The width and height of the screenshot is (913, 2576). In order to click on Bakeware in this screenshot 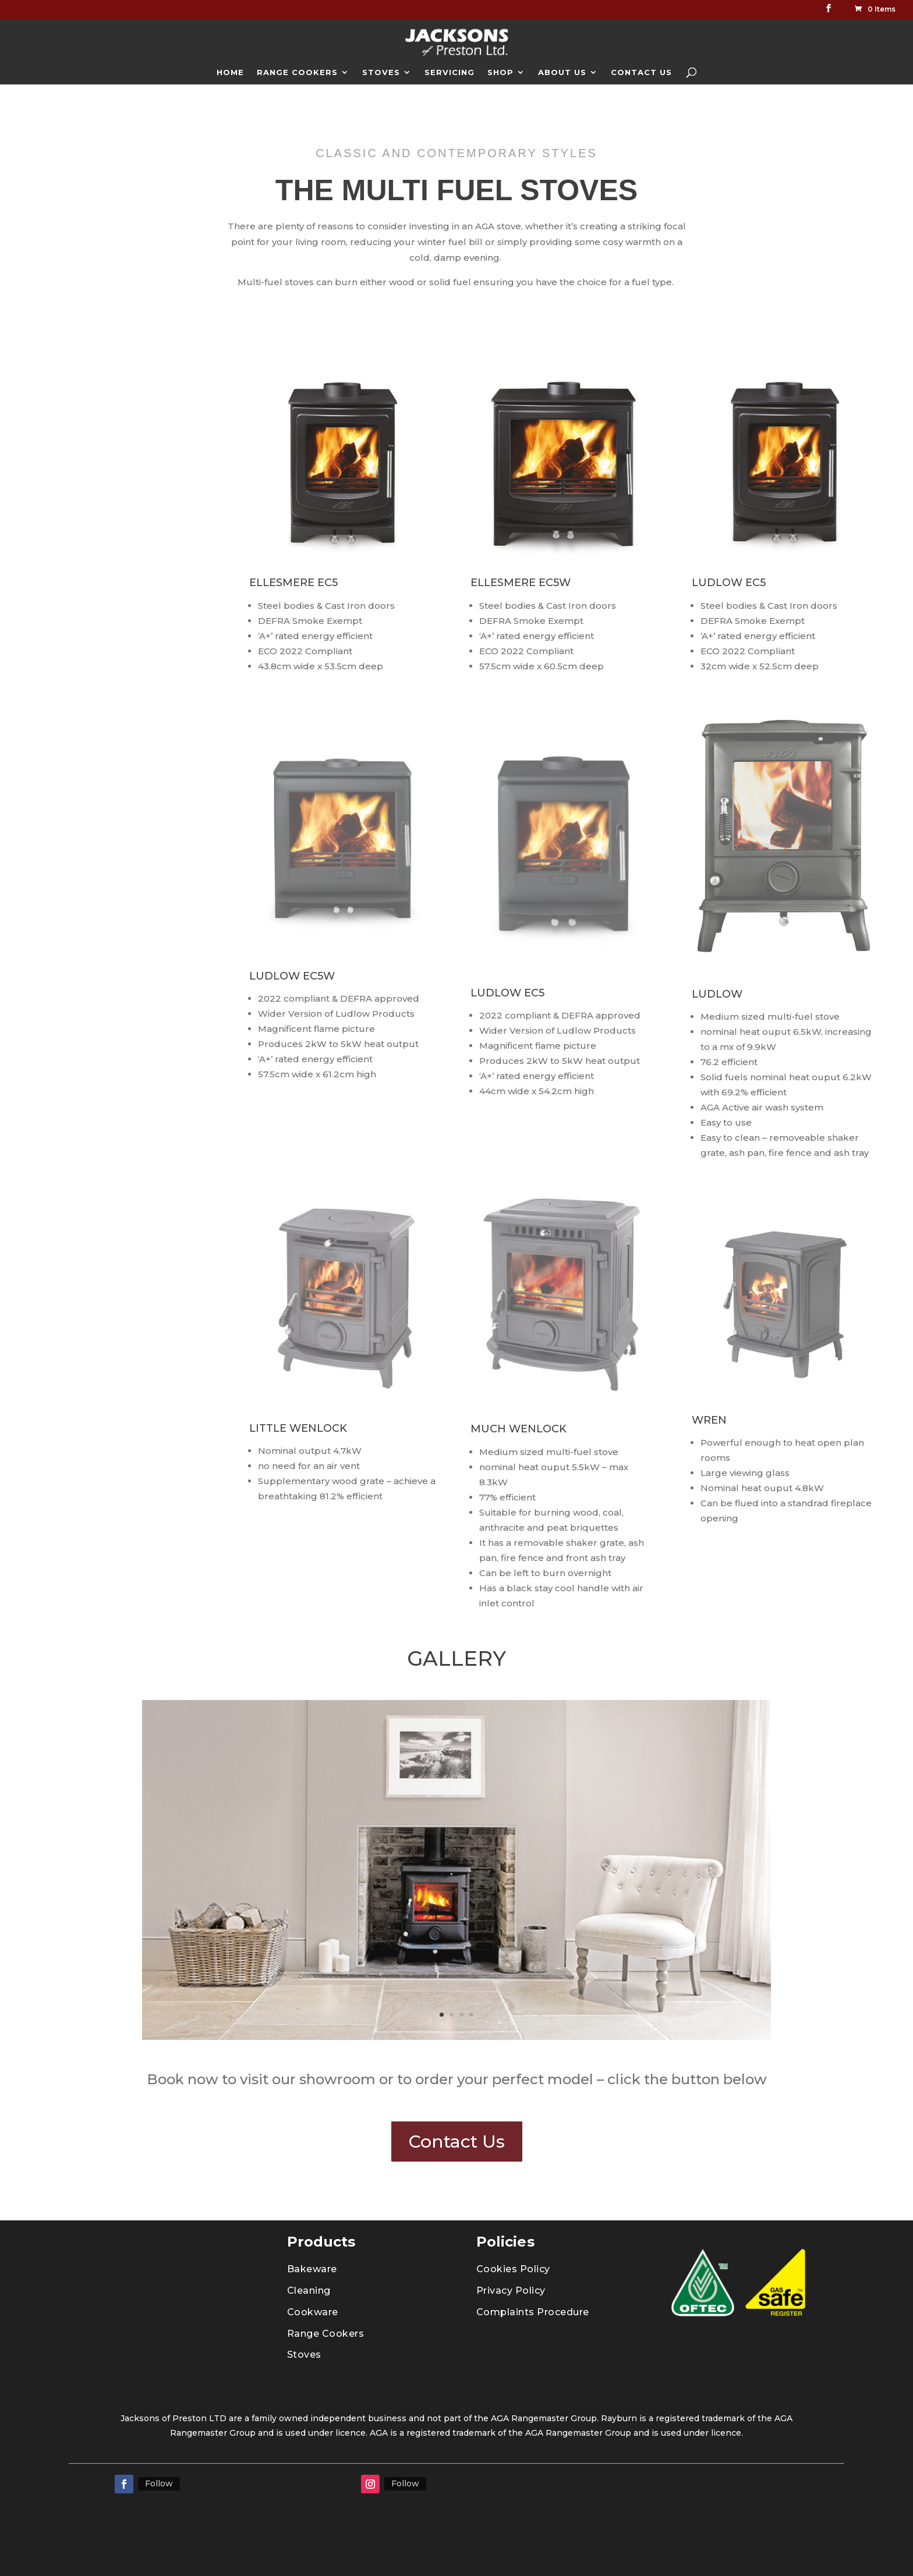, I will do `click(312, 2269)`.